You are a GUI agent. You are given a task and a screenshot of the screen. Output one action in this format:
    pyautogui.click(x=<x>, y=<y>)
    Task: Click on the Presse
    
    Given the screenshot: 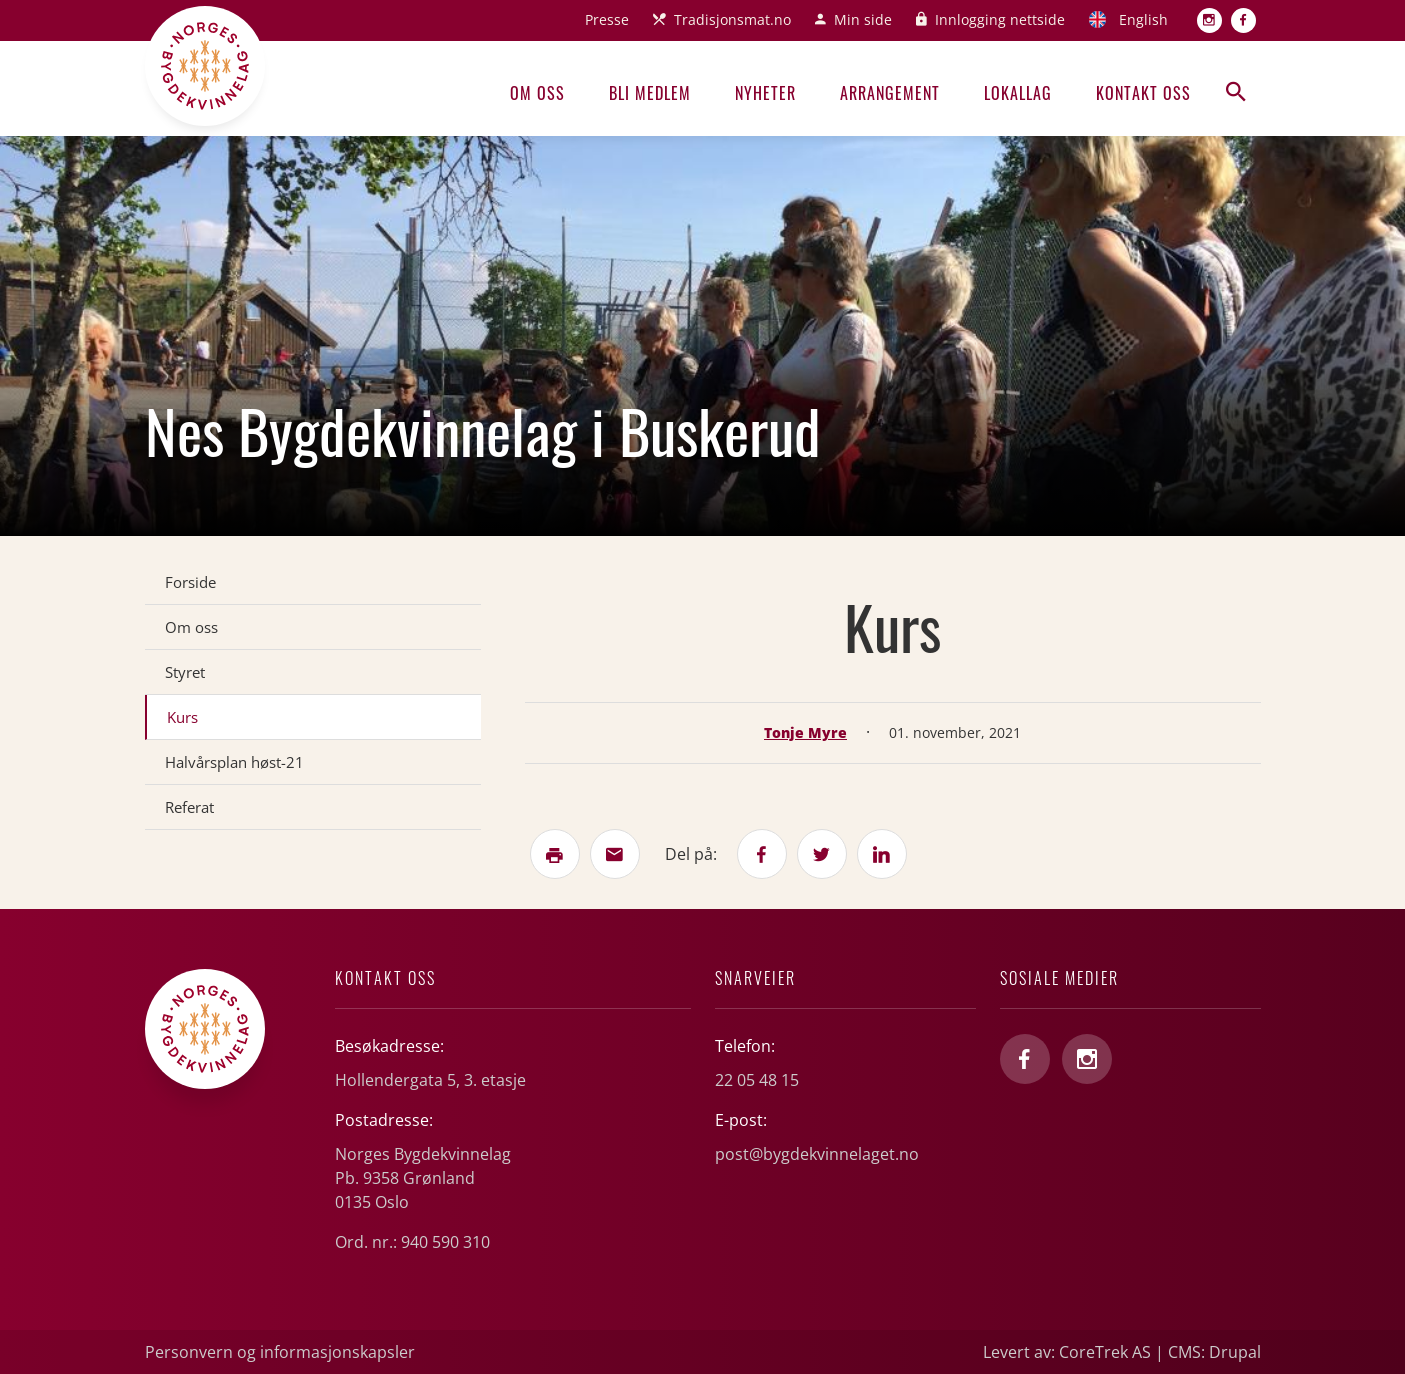 What is the action you would take?
    pyautogui.click(x=607, y=19)
    